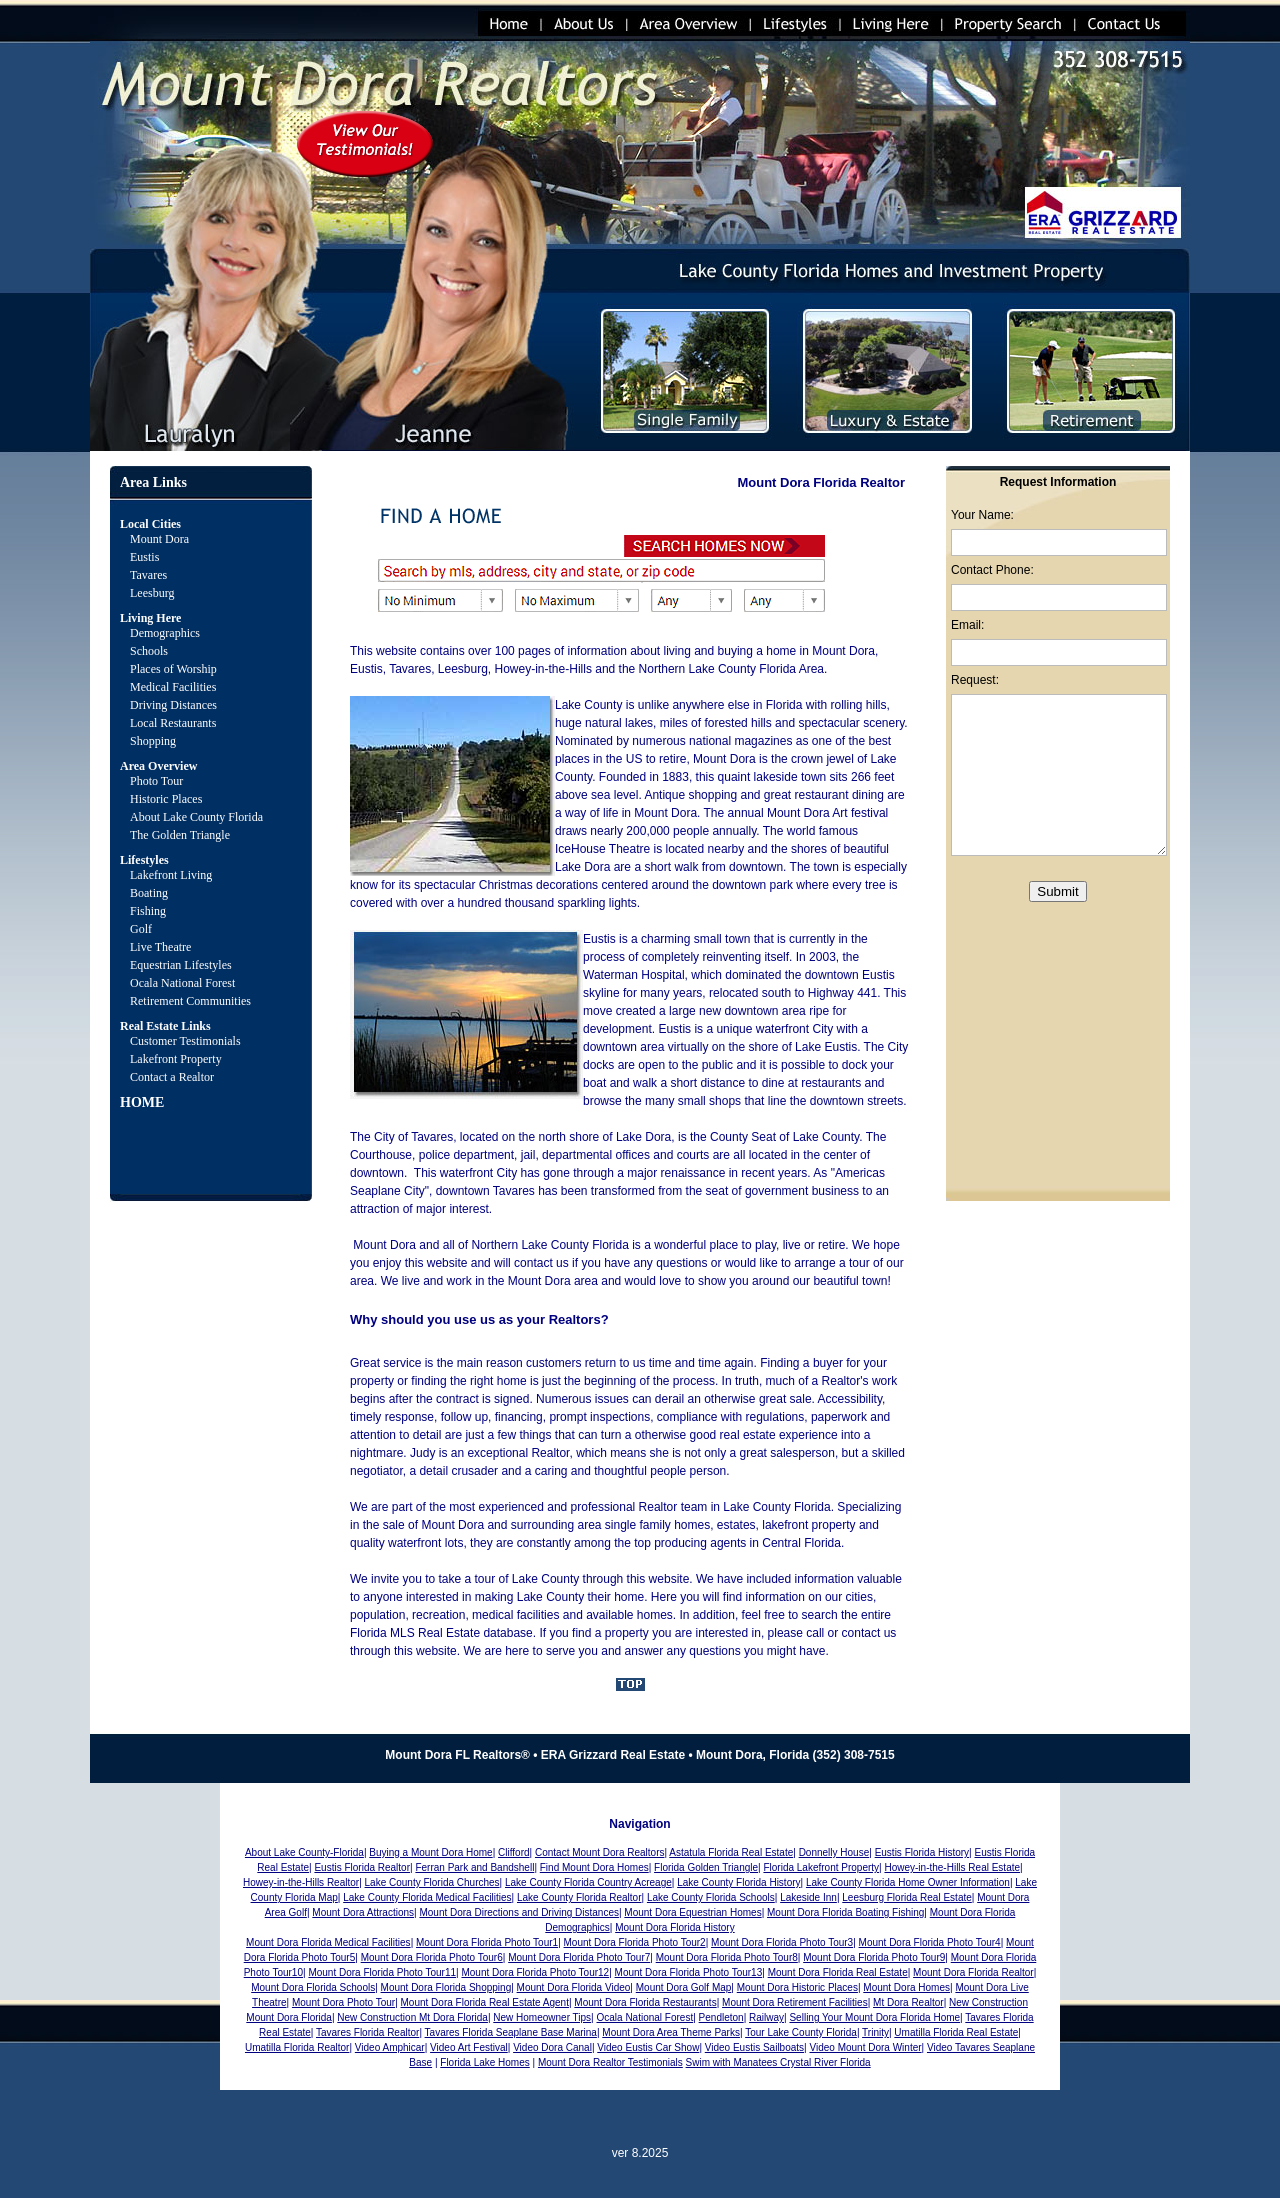  What do you see at coordinates (180, 835) in the screenshot?
I see `The Golden Triangle` at bounding box center [180, 835].